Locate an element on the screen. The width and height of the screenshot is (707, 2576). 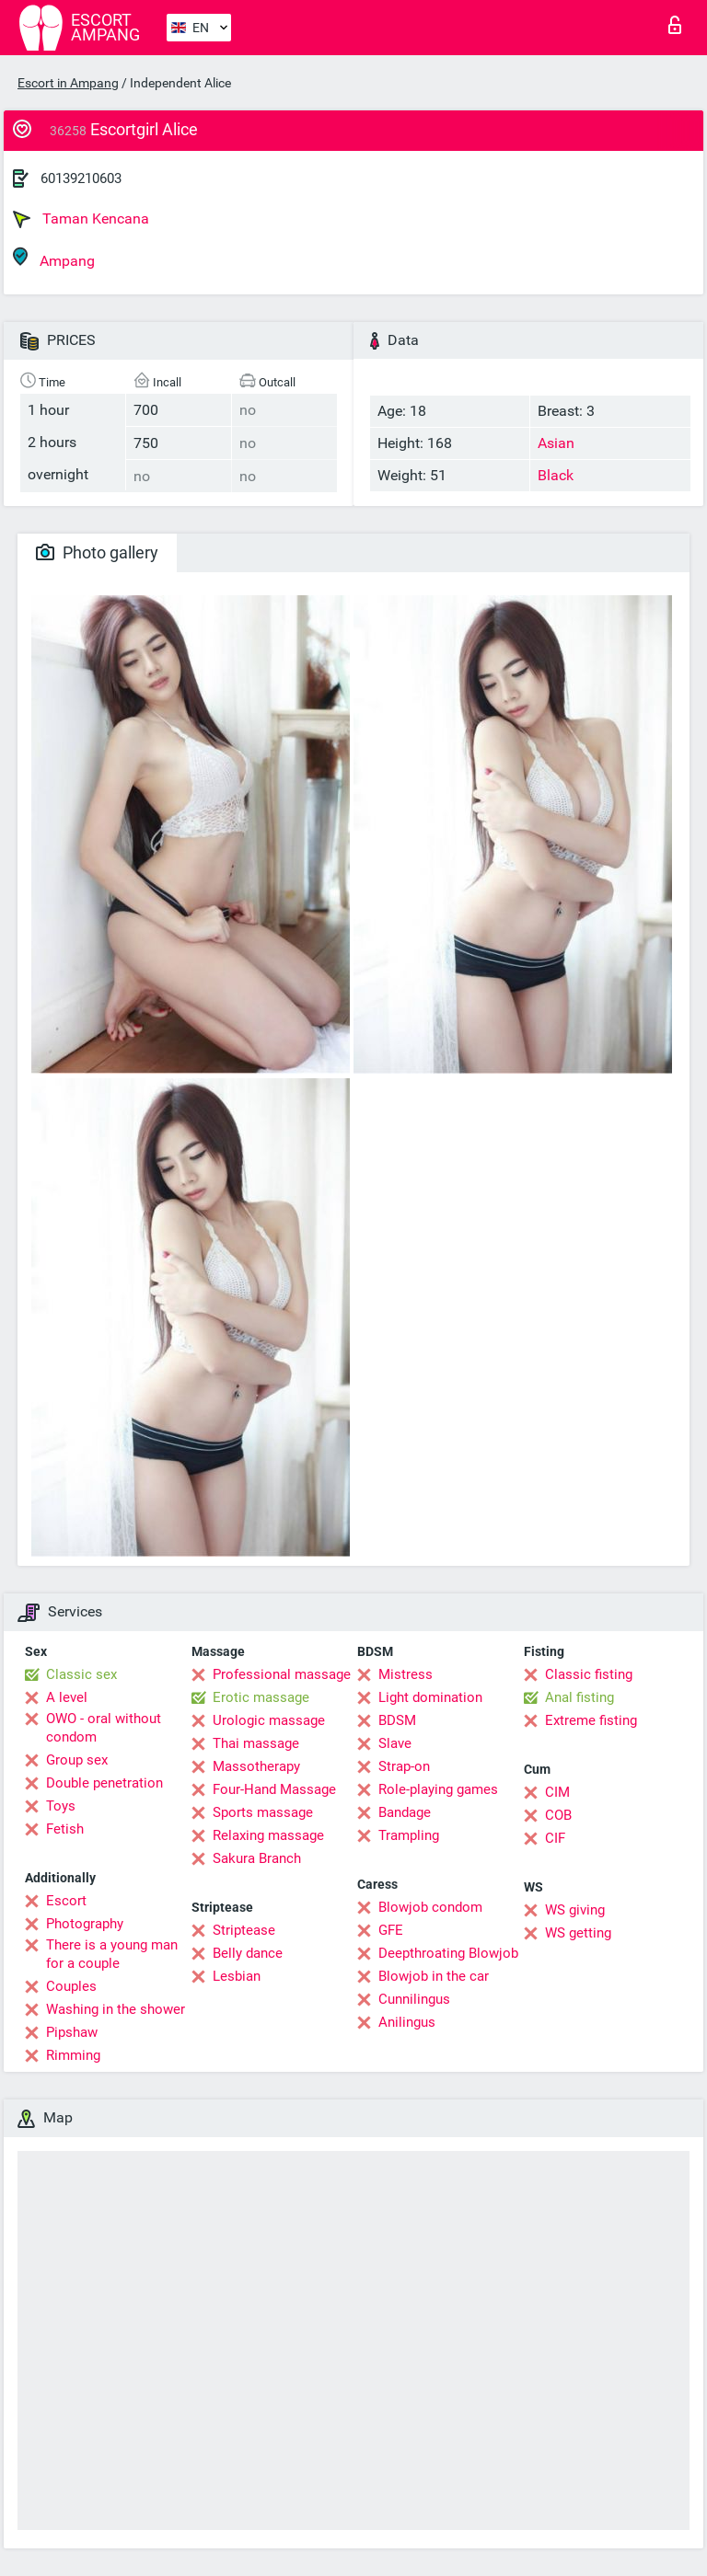
Light domination is located at coordinates (430, 1697).